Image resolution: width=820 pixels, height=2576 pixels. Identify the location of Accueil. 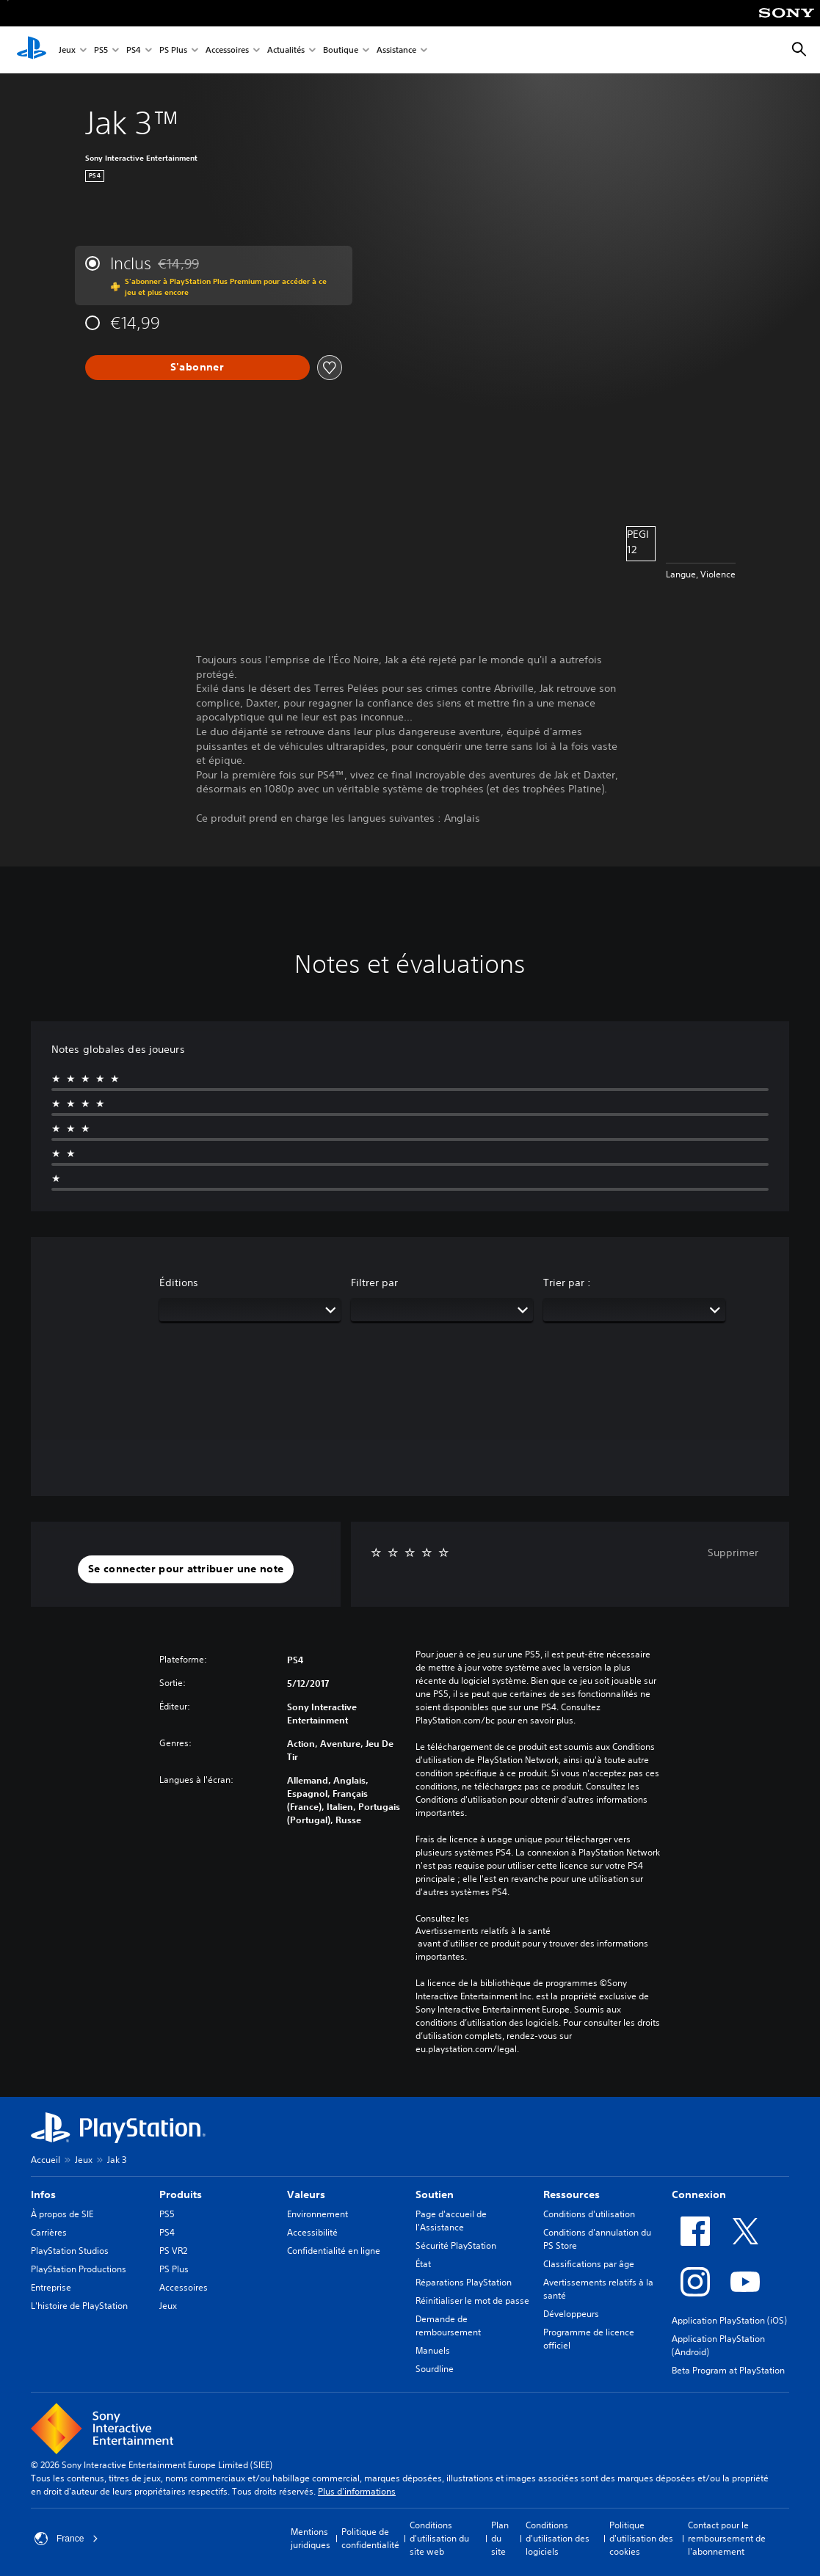
(45, 2159).